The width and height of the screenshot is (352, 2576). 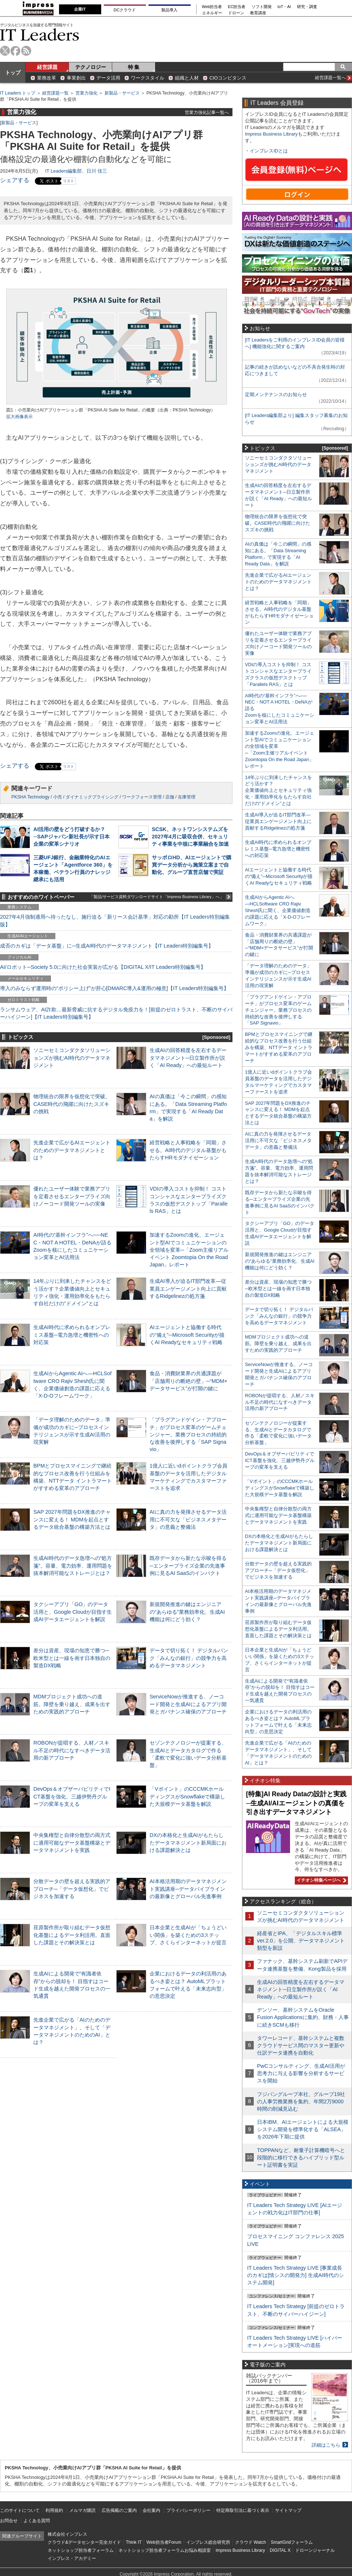 What do you see at coordinates (72, 1519) in the screenshot?
I see `SAP 2027年問題をDX推進のチャンスに変える！ MDMを起点とするデータ統合基盤の構築方法とは` at bounding box center [72, 1519].